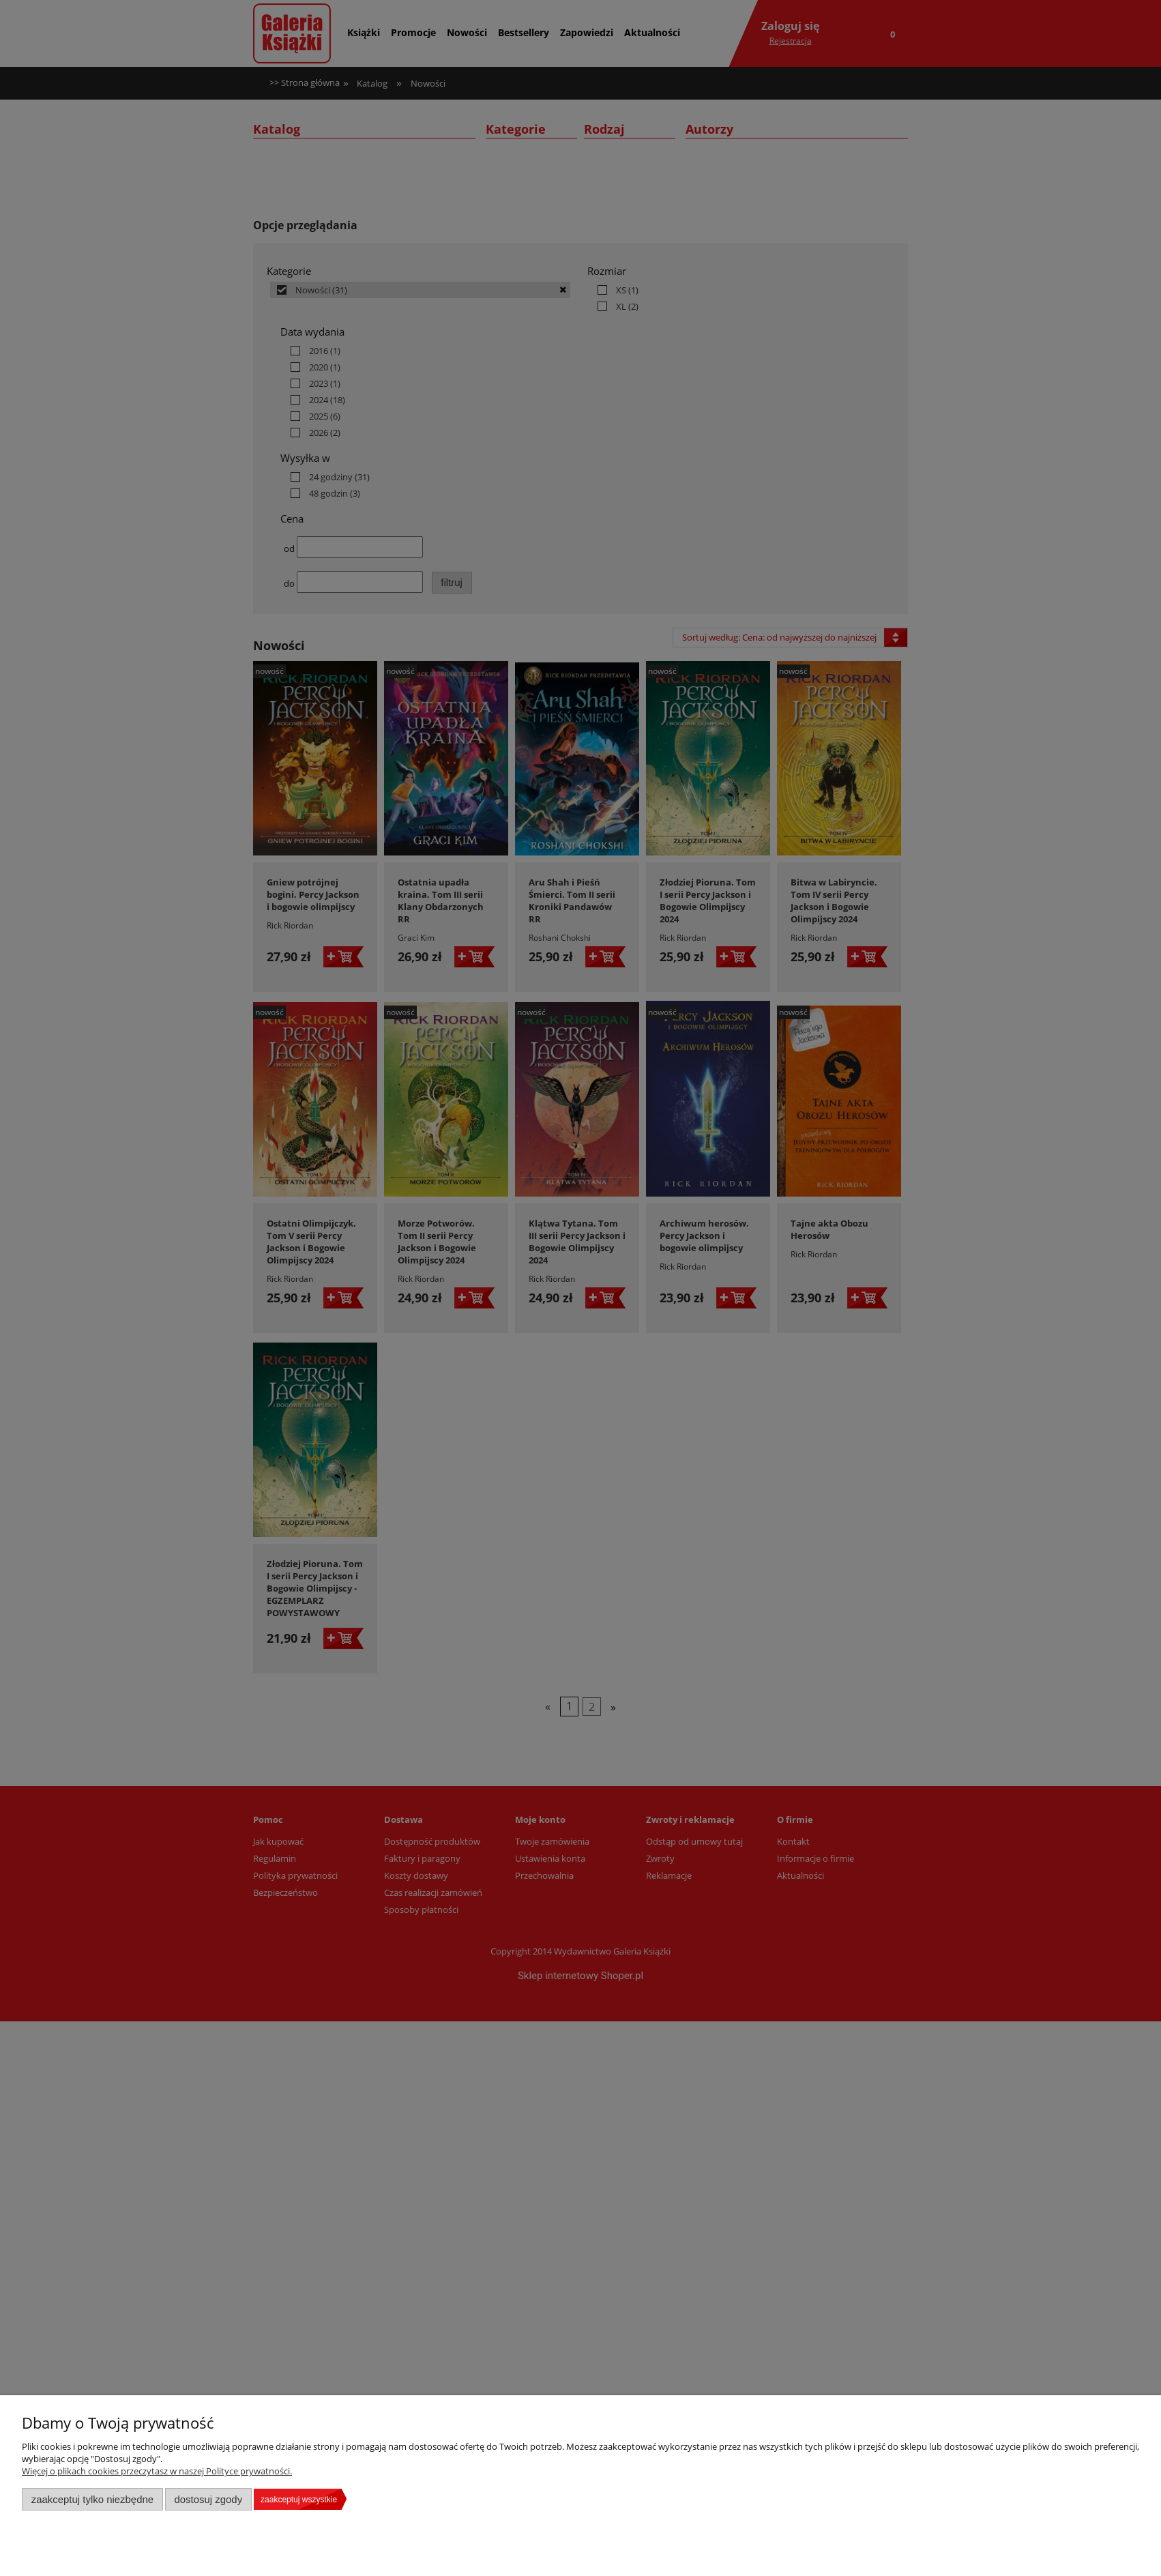 Image resolution: width=1161 pixels, height=2576 pixels. I want to click on Zaakceptuj wszystkie, so click(299, 2499).